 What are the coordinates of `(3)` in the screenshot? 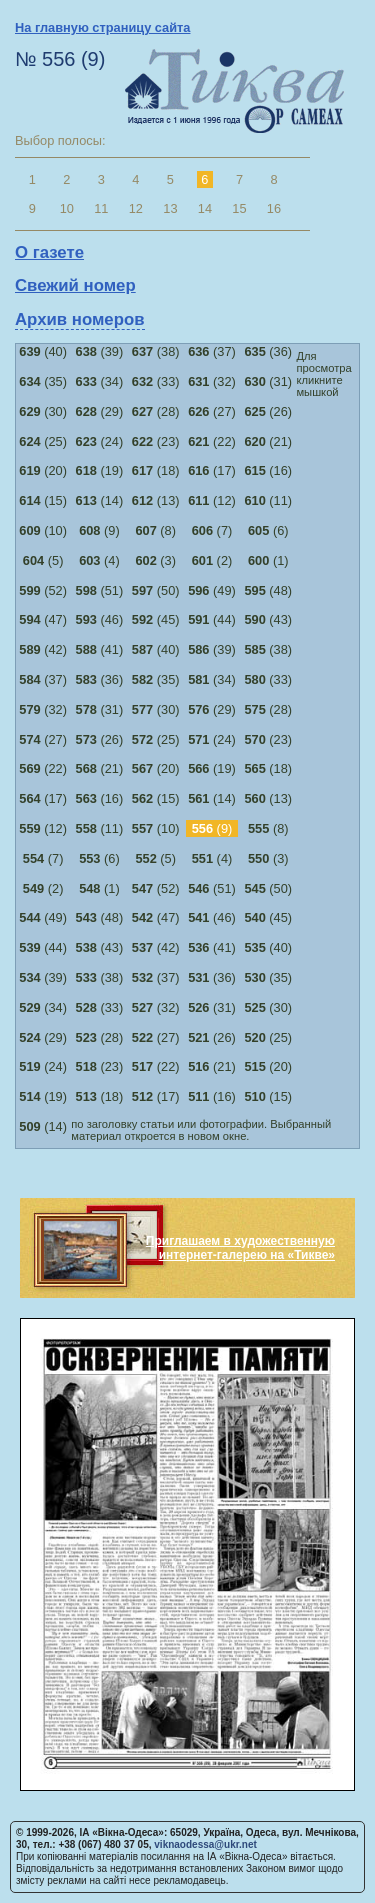 It's located at (155, 560).